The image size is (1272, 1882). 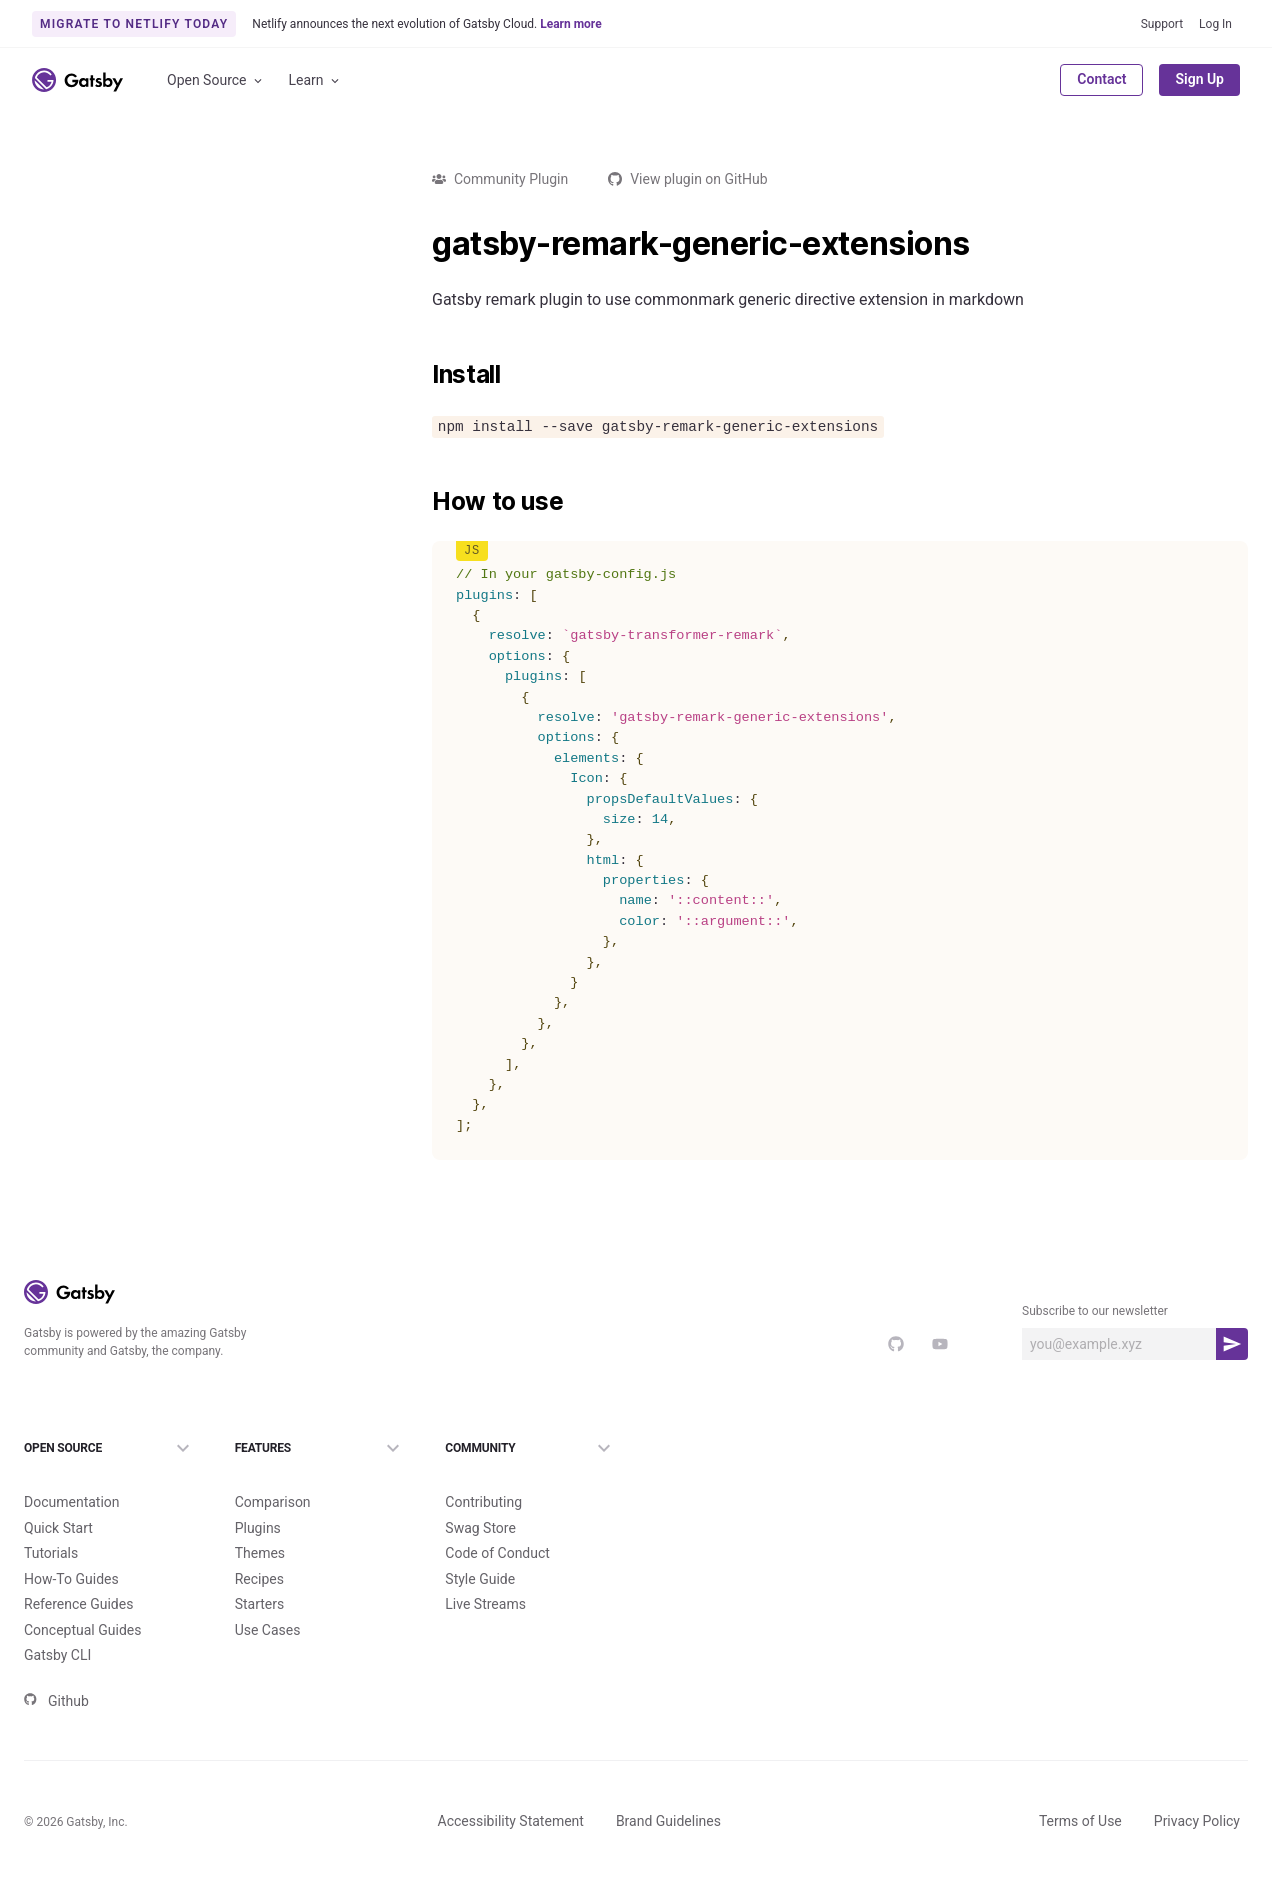 I want to click on Contributing, so click(x=483, y=1502).